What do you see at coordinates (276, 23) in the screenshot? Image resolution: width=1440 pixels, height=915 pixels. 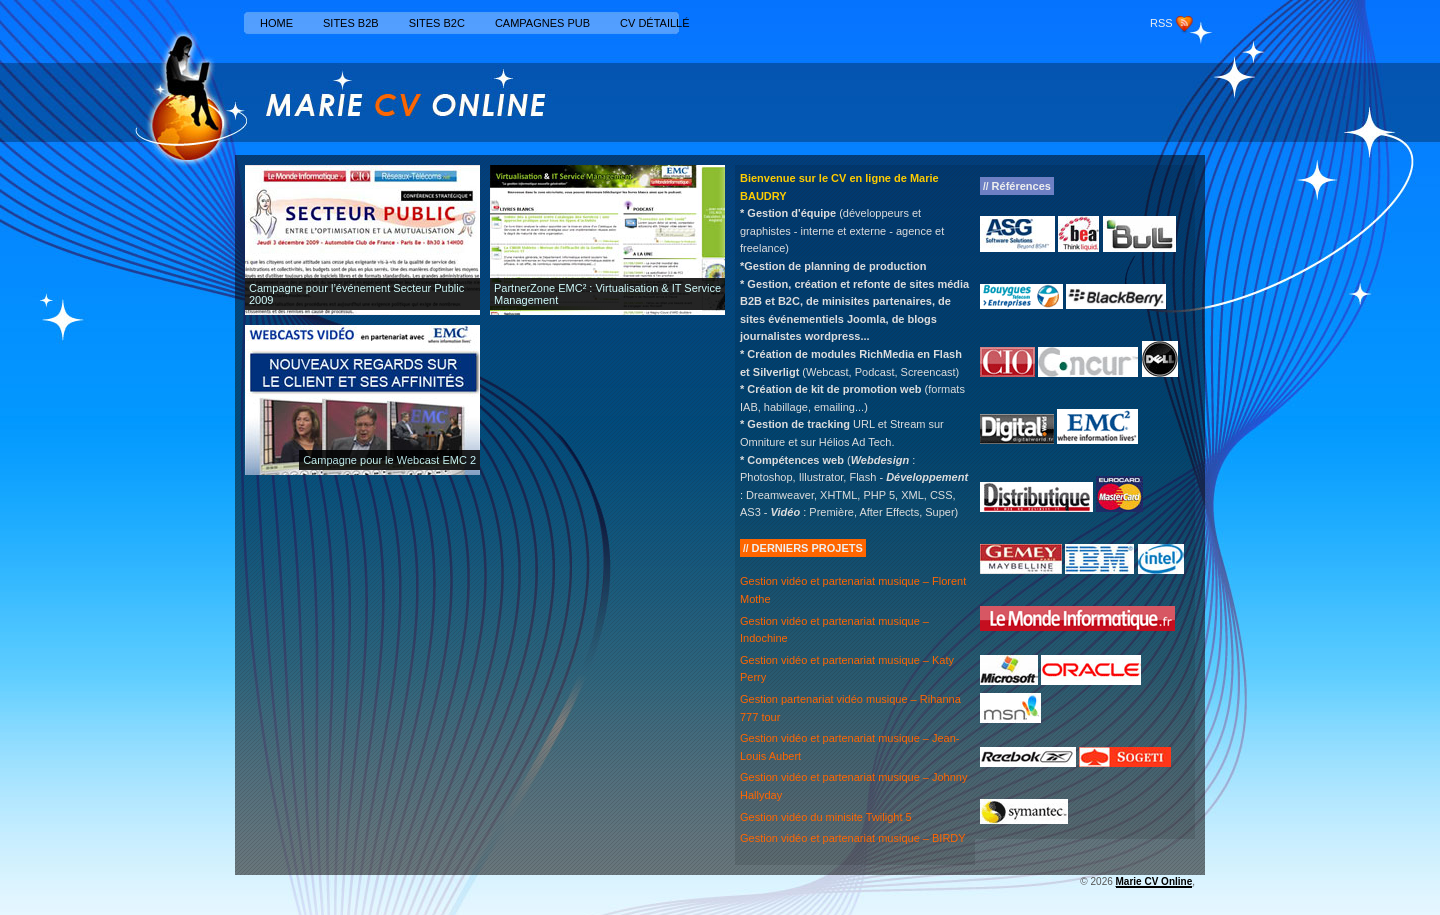 I see `Home` at bounding box center [276, 23].